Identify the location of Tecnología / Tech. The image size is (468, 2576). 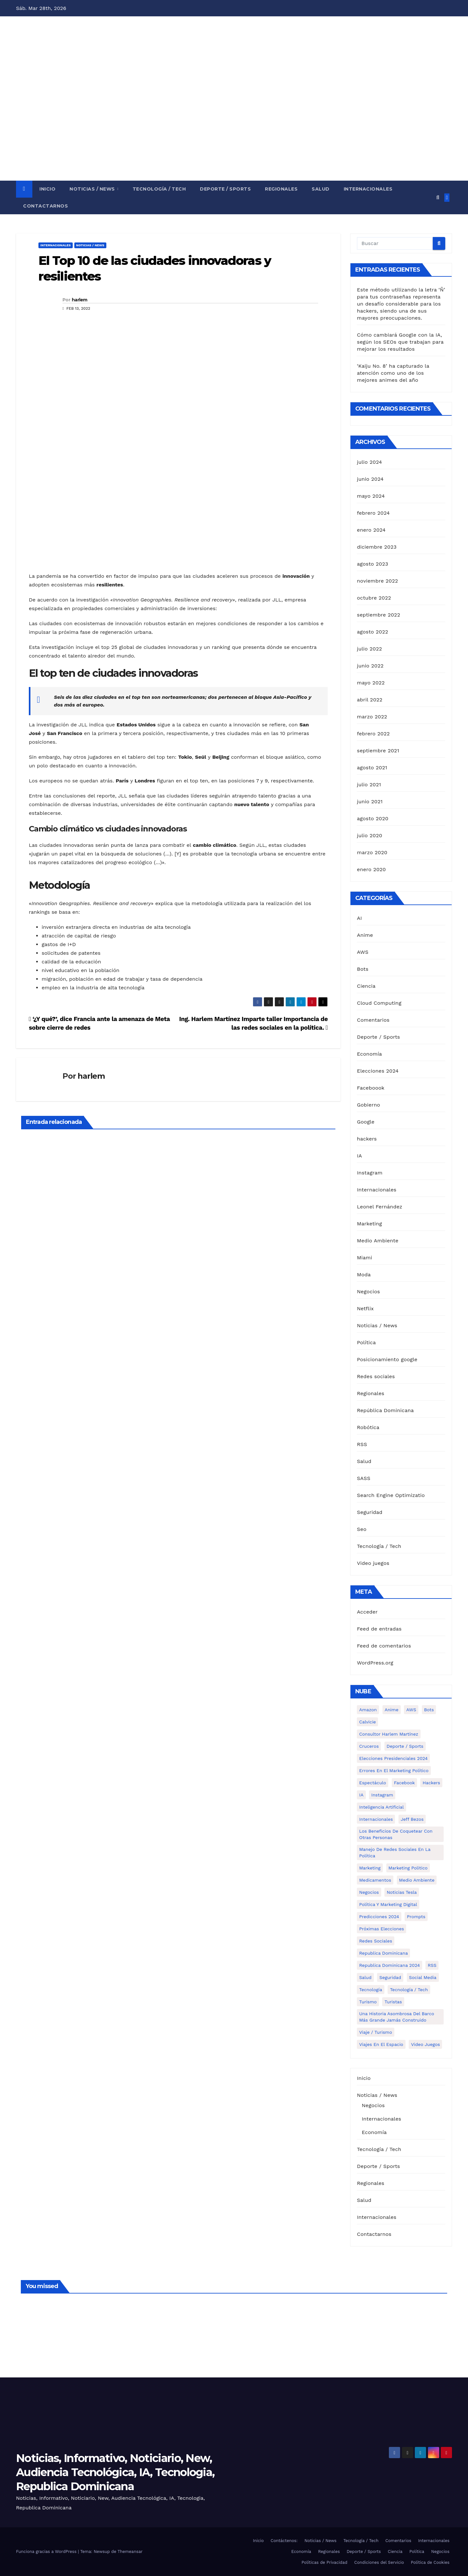
(159, 189).